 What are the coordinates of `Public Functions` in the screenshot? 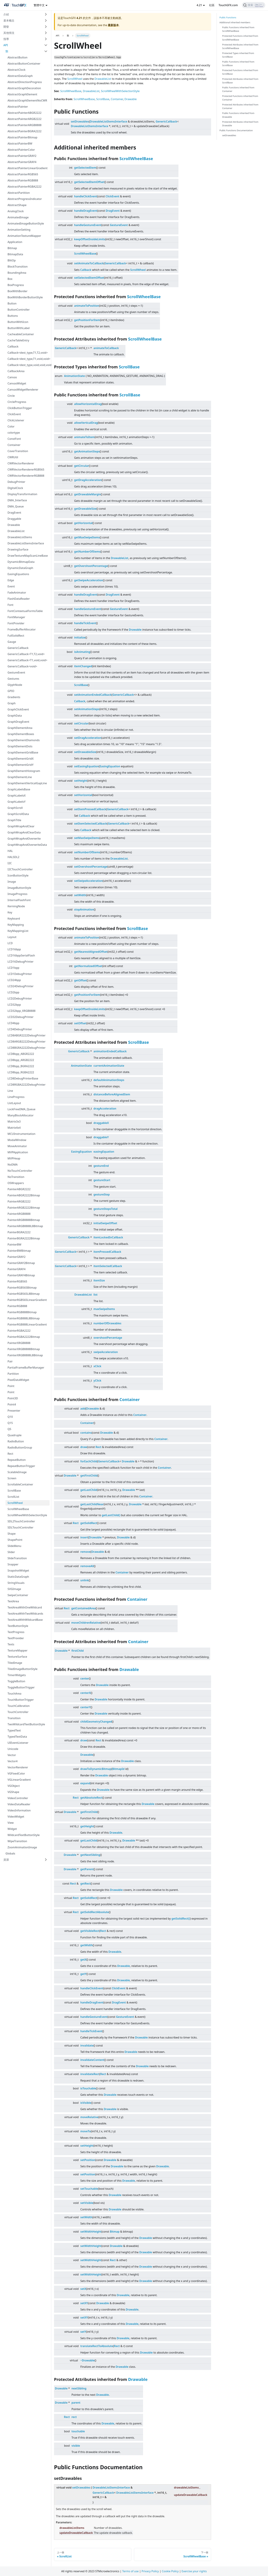 It's located at (227, 17).